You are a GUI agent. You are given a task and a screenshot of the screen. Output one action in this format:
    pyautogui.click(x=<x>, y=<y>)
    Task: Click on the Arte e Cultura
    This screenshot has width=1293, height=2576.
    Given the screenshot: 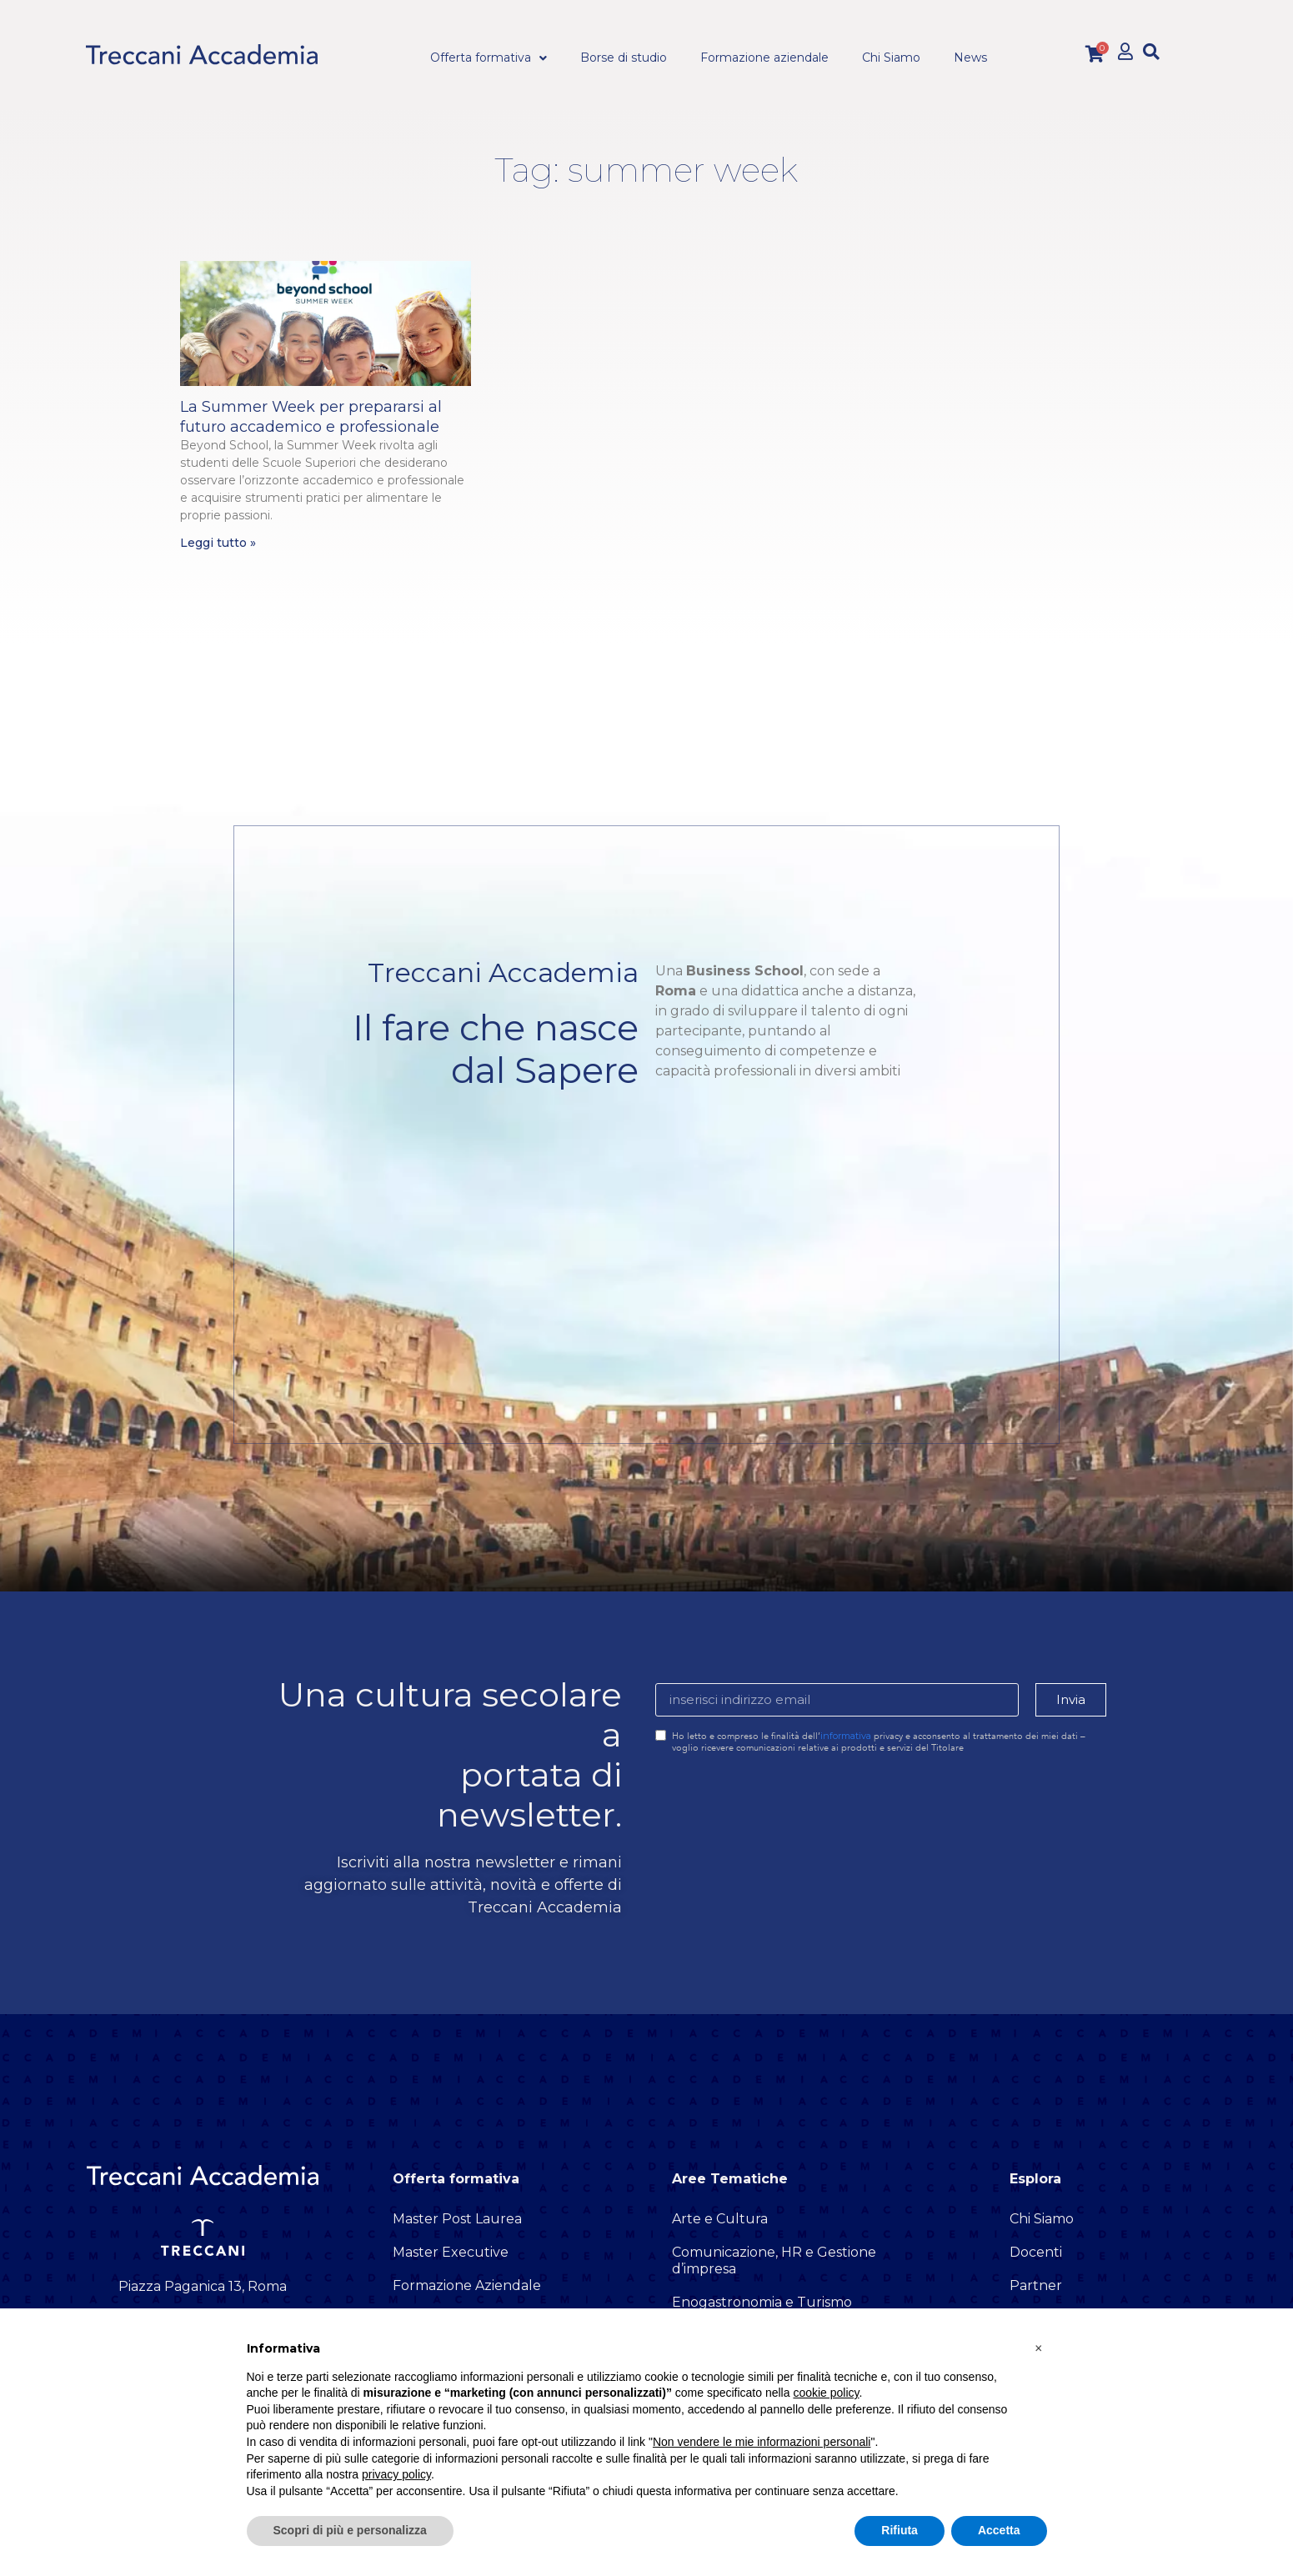 What is the action you would take?
    pyautogui.click(x=720, y=2219)
    